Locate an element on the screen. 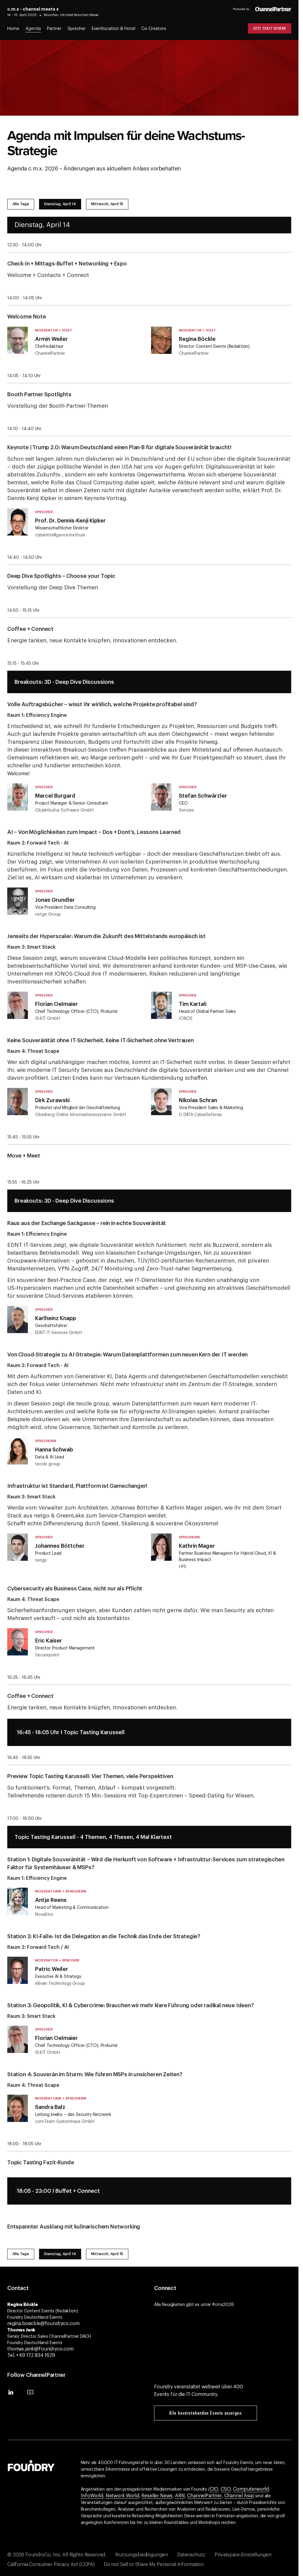 The width and height of the screenshot is (303, 2576). Sandra Balz is located at coordinates (50, 2107).